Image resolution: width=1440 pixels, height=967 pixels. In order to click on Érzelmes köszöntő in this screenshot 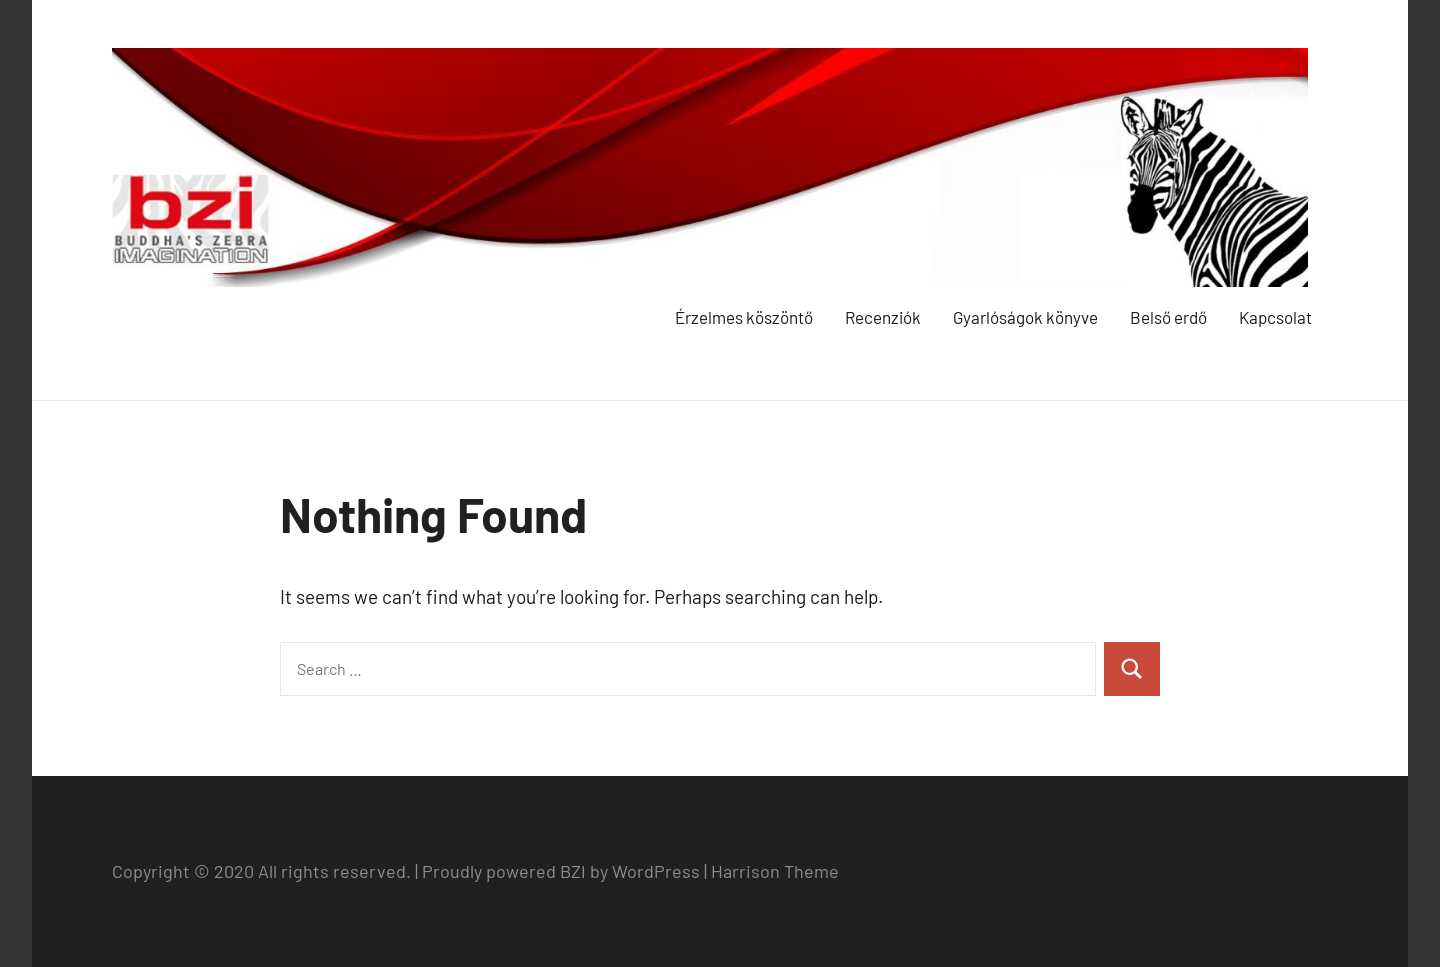, I will do `click(744, 317)`.